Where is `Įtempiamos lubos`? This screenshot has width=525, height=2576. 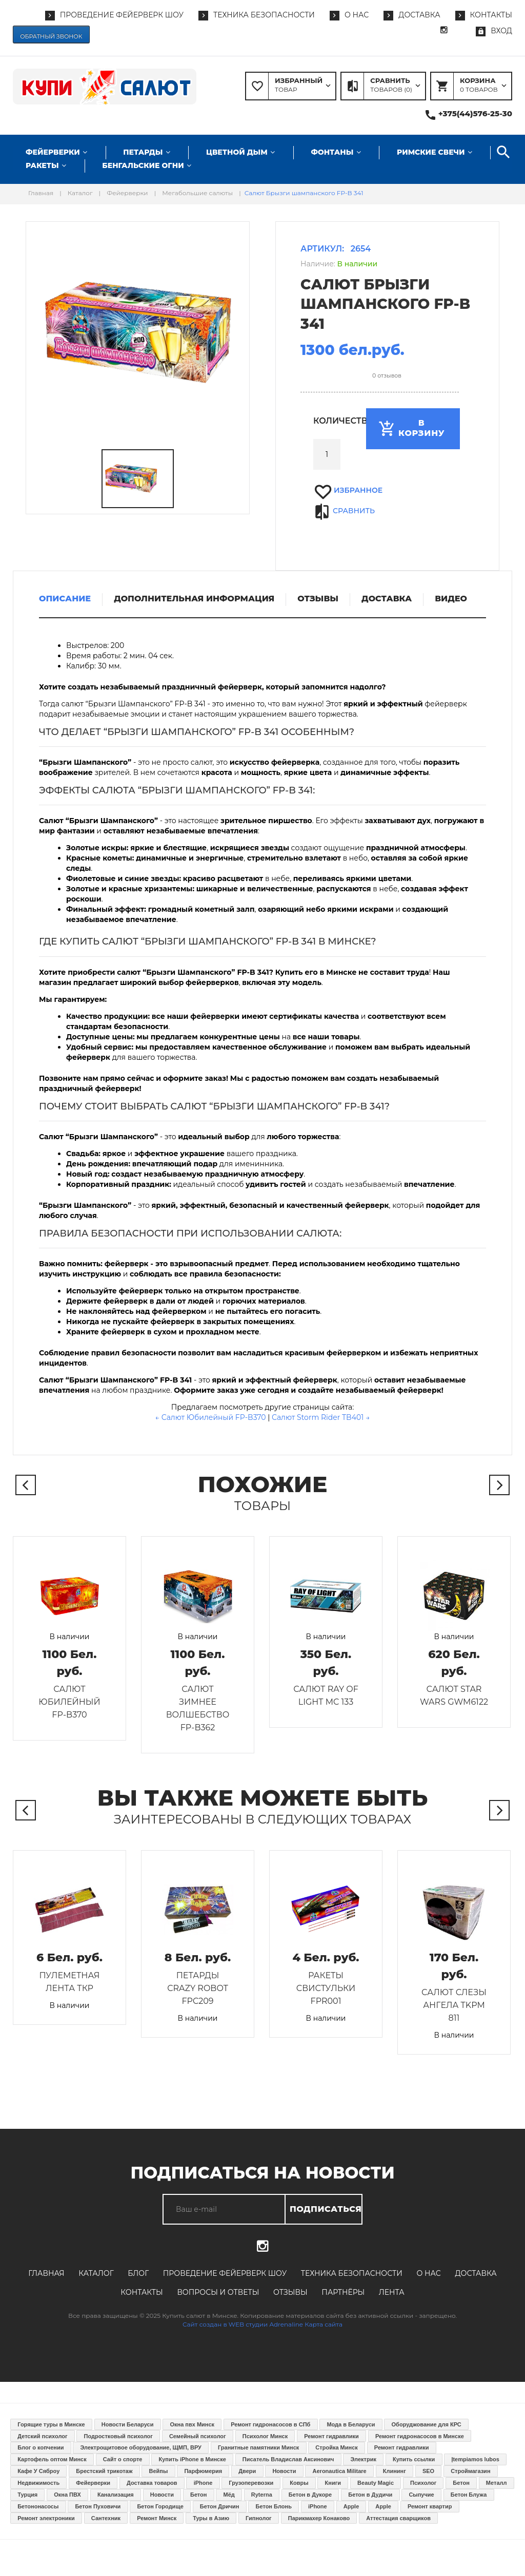 Įtempiamos lubos is located at coordinates (475, 2459).